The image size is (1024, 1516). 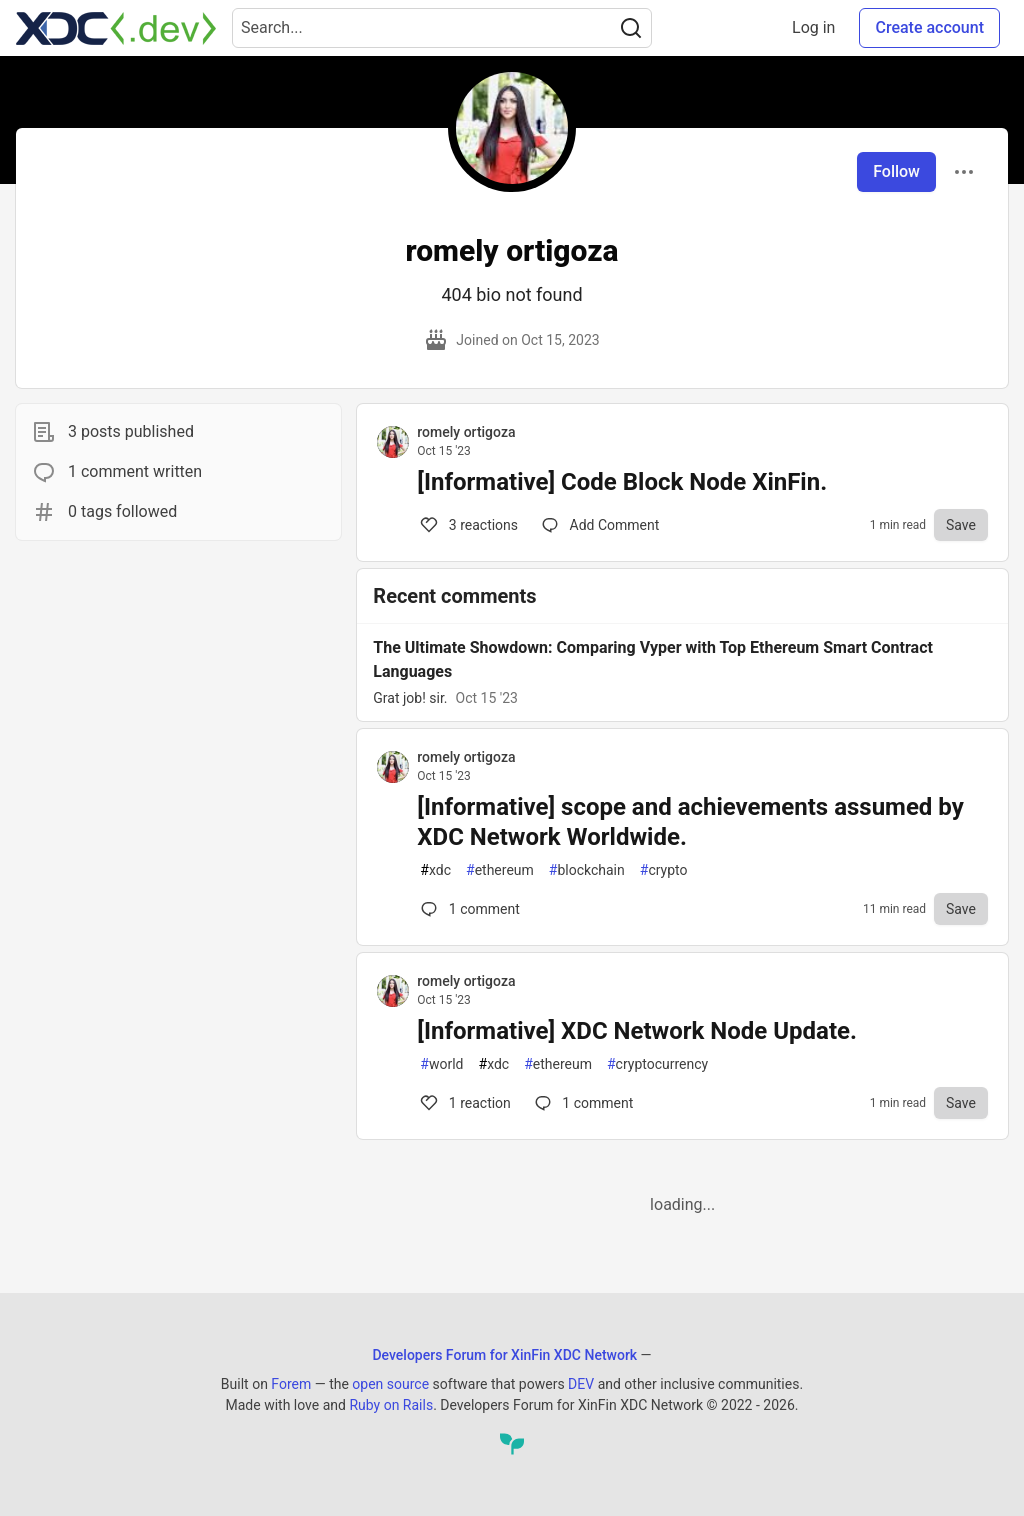 What do you see at coordinates (391, 1405) in the screenshot?
I see `Ruby on Rails` at bounding box center [391, 1405].